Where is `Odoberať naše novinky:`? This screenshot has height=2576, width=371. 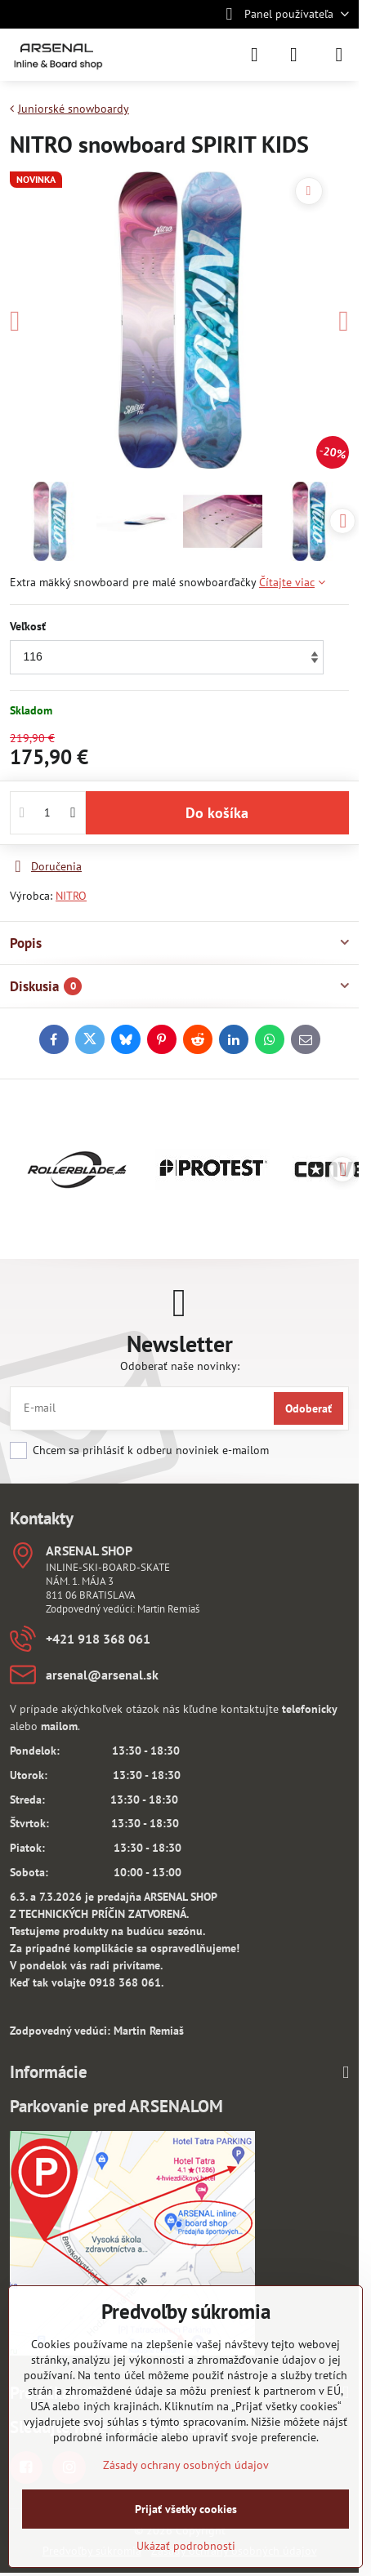 Odoberať naše novinky: is located at coordinates (179, 1366).